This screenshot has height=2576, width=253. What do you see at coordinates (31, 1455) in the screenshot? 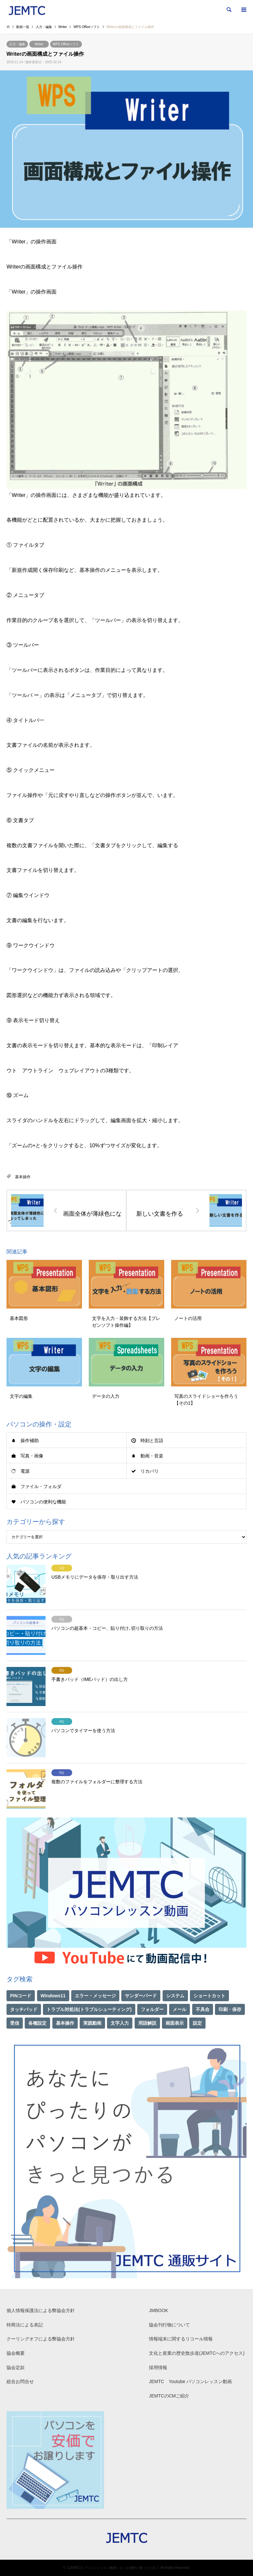
I see `写真・画像` at bounding box center [31, 1455].